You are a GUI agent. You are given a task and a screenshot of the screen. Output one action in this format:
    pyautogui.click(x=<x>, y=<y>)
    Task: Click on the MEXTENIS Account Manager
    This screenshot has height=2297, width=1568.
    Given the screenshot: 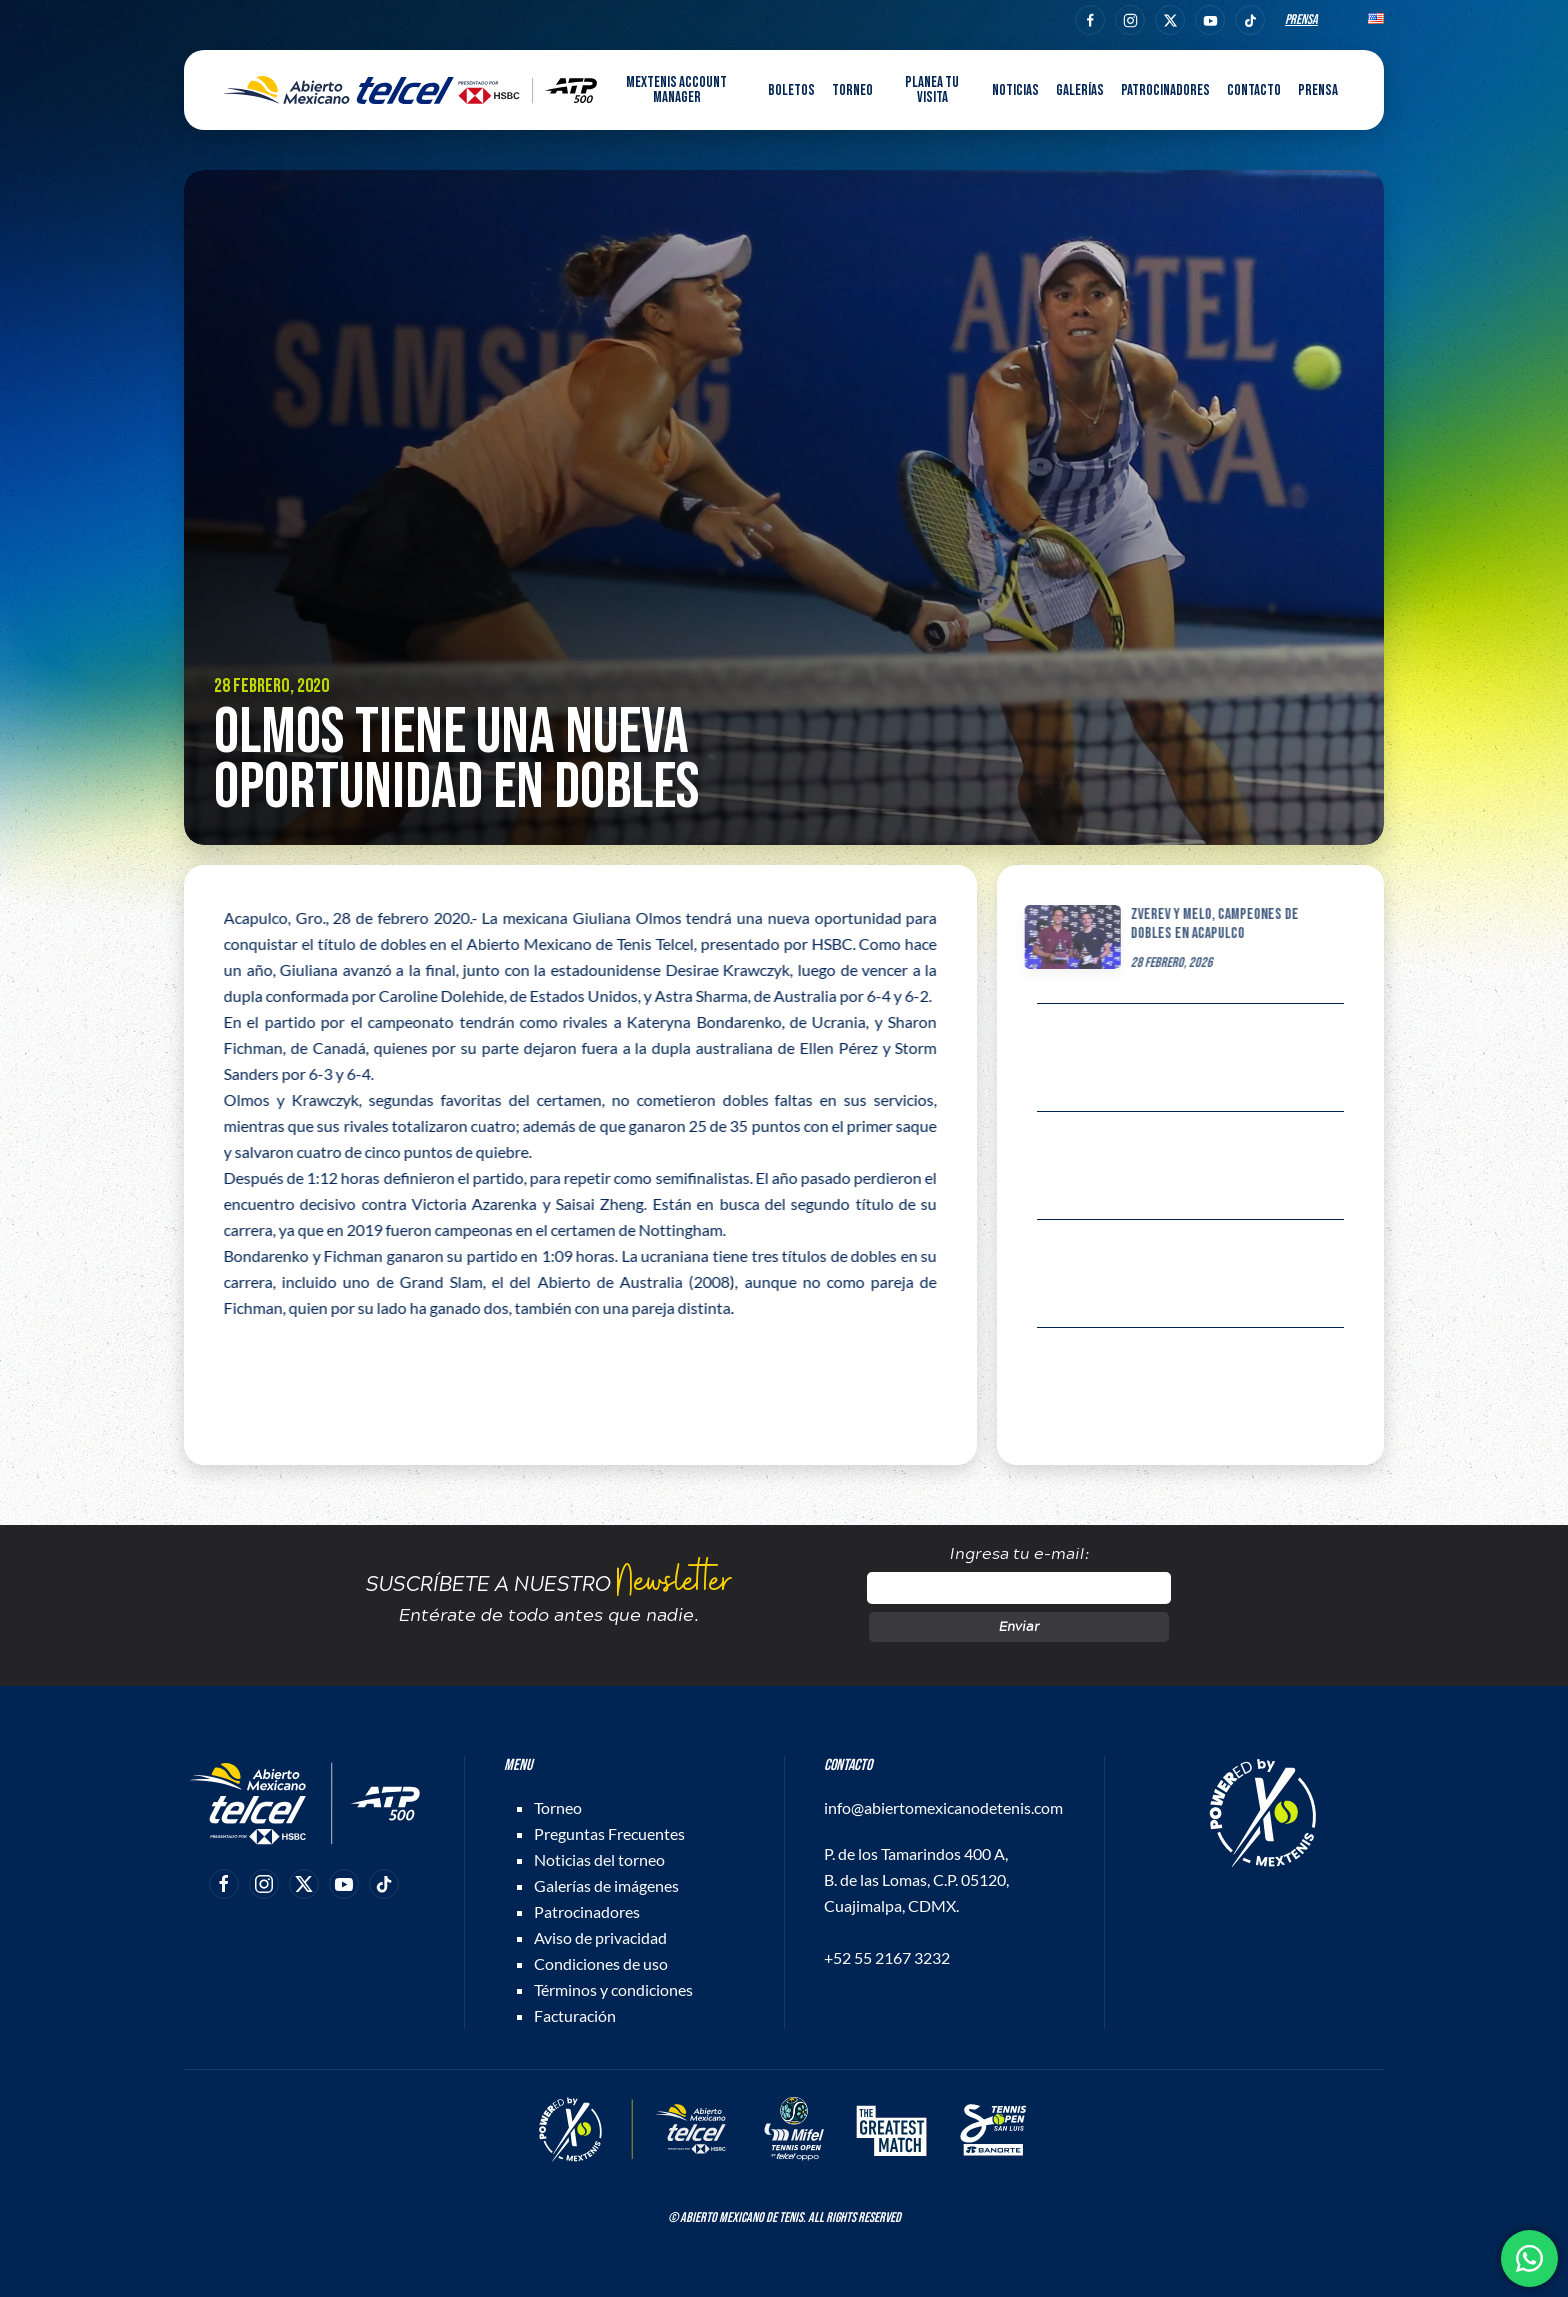 What is the action you would take?
    pyautogui.click(x=676, y=90)
    